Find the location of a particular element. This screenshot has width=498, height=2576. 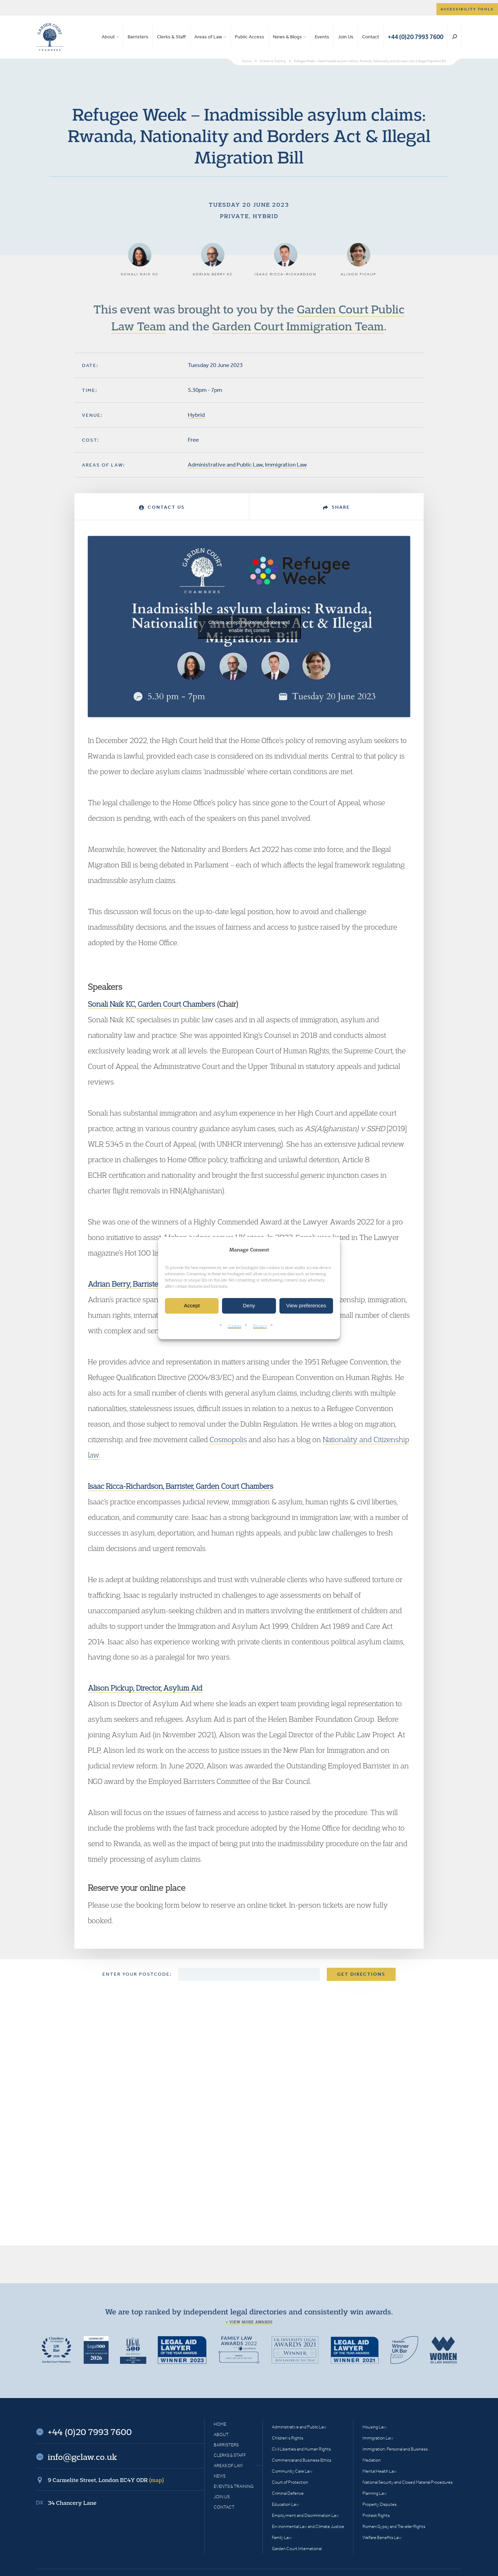

Contact is located at coordinates (370, 37).